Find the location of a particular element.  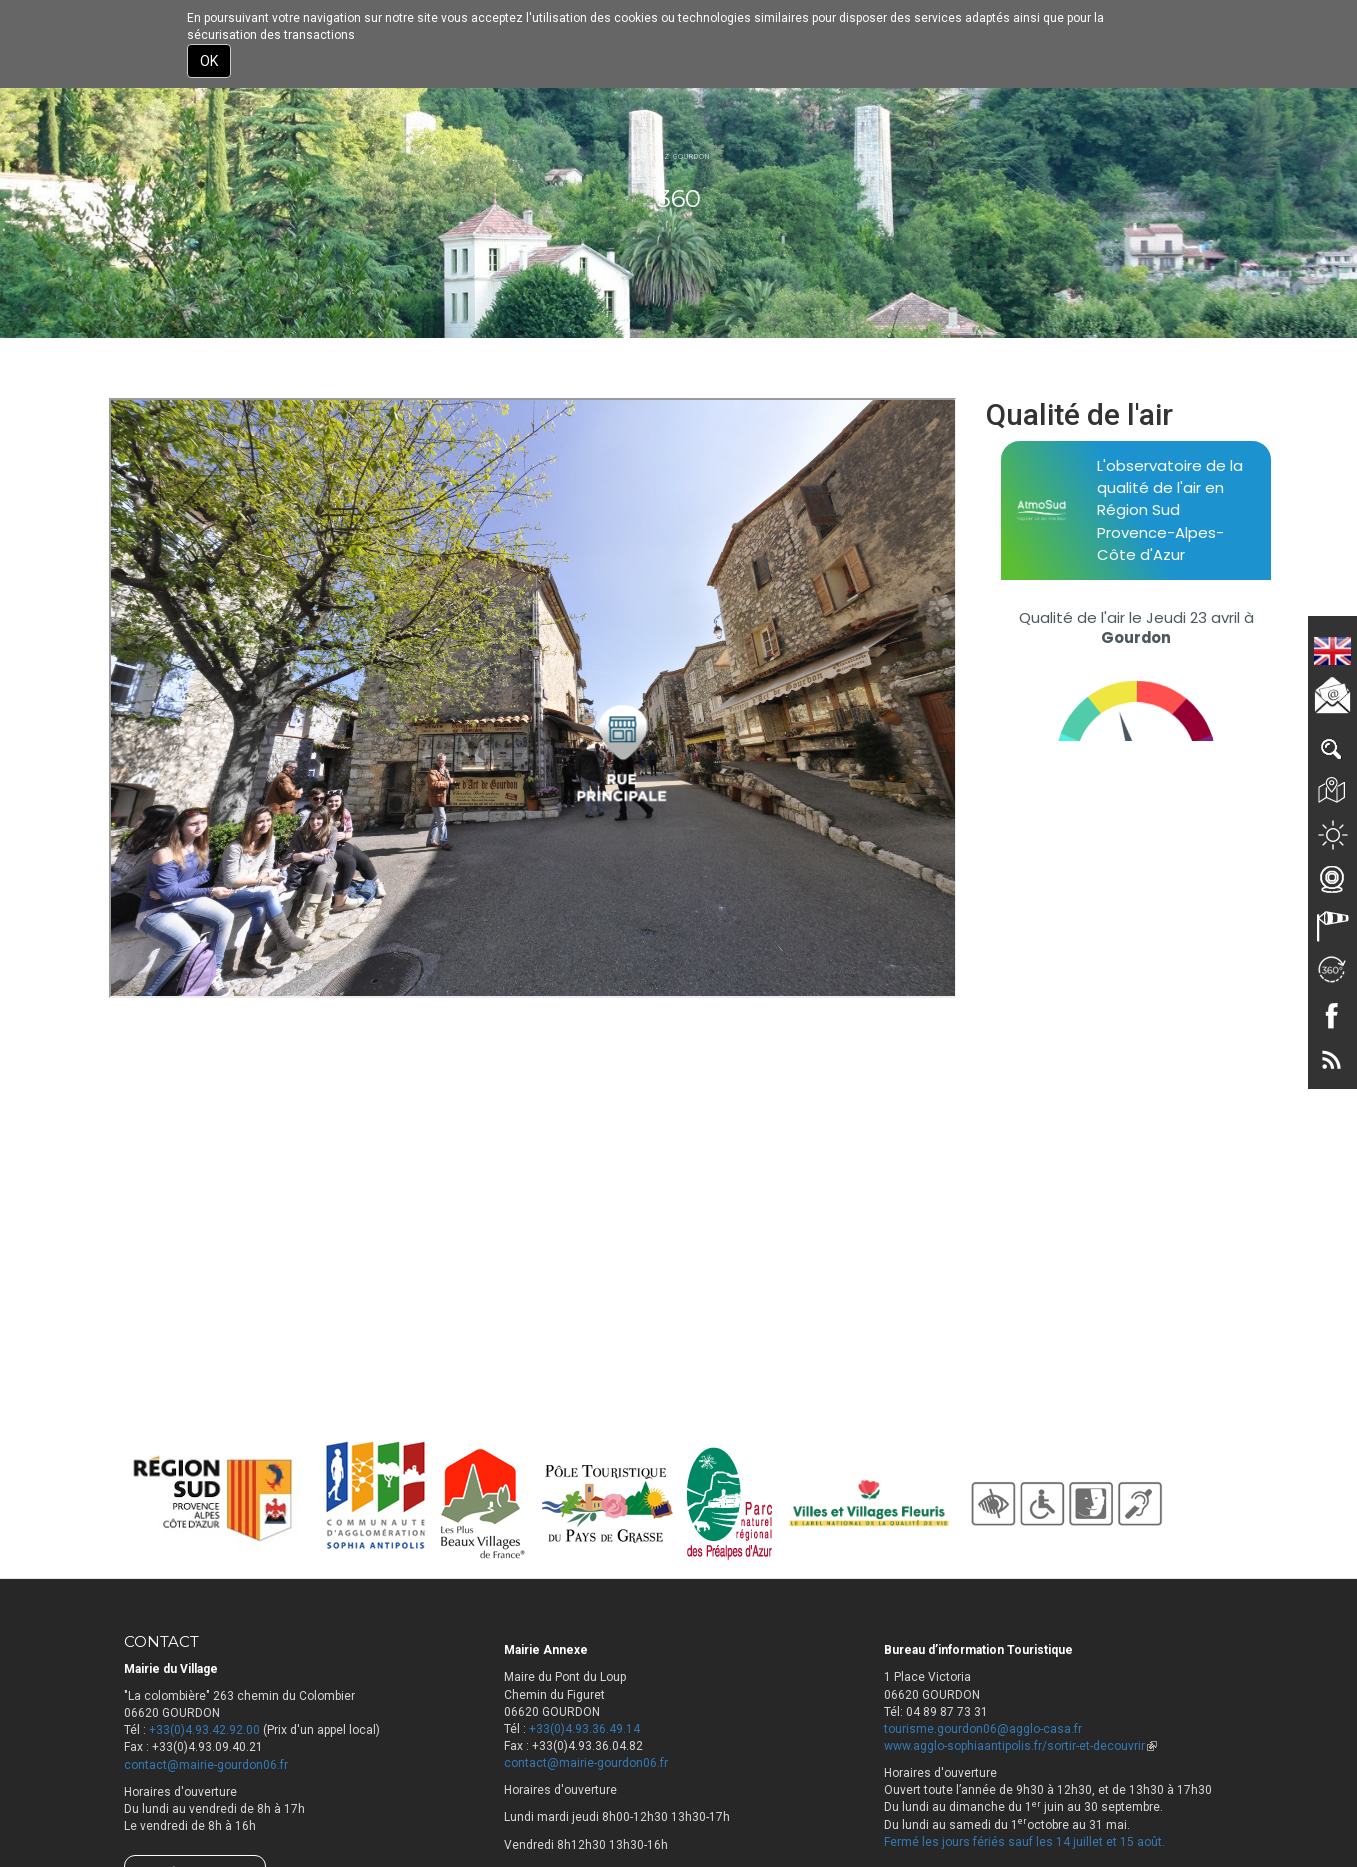

+33(0)4.93.36.49.14 is located at coordinates (584, 1729).